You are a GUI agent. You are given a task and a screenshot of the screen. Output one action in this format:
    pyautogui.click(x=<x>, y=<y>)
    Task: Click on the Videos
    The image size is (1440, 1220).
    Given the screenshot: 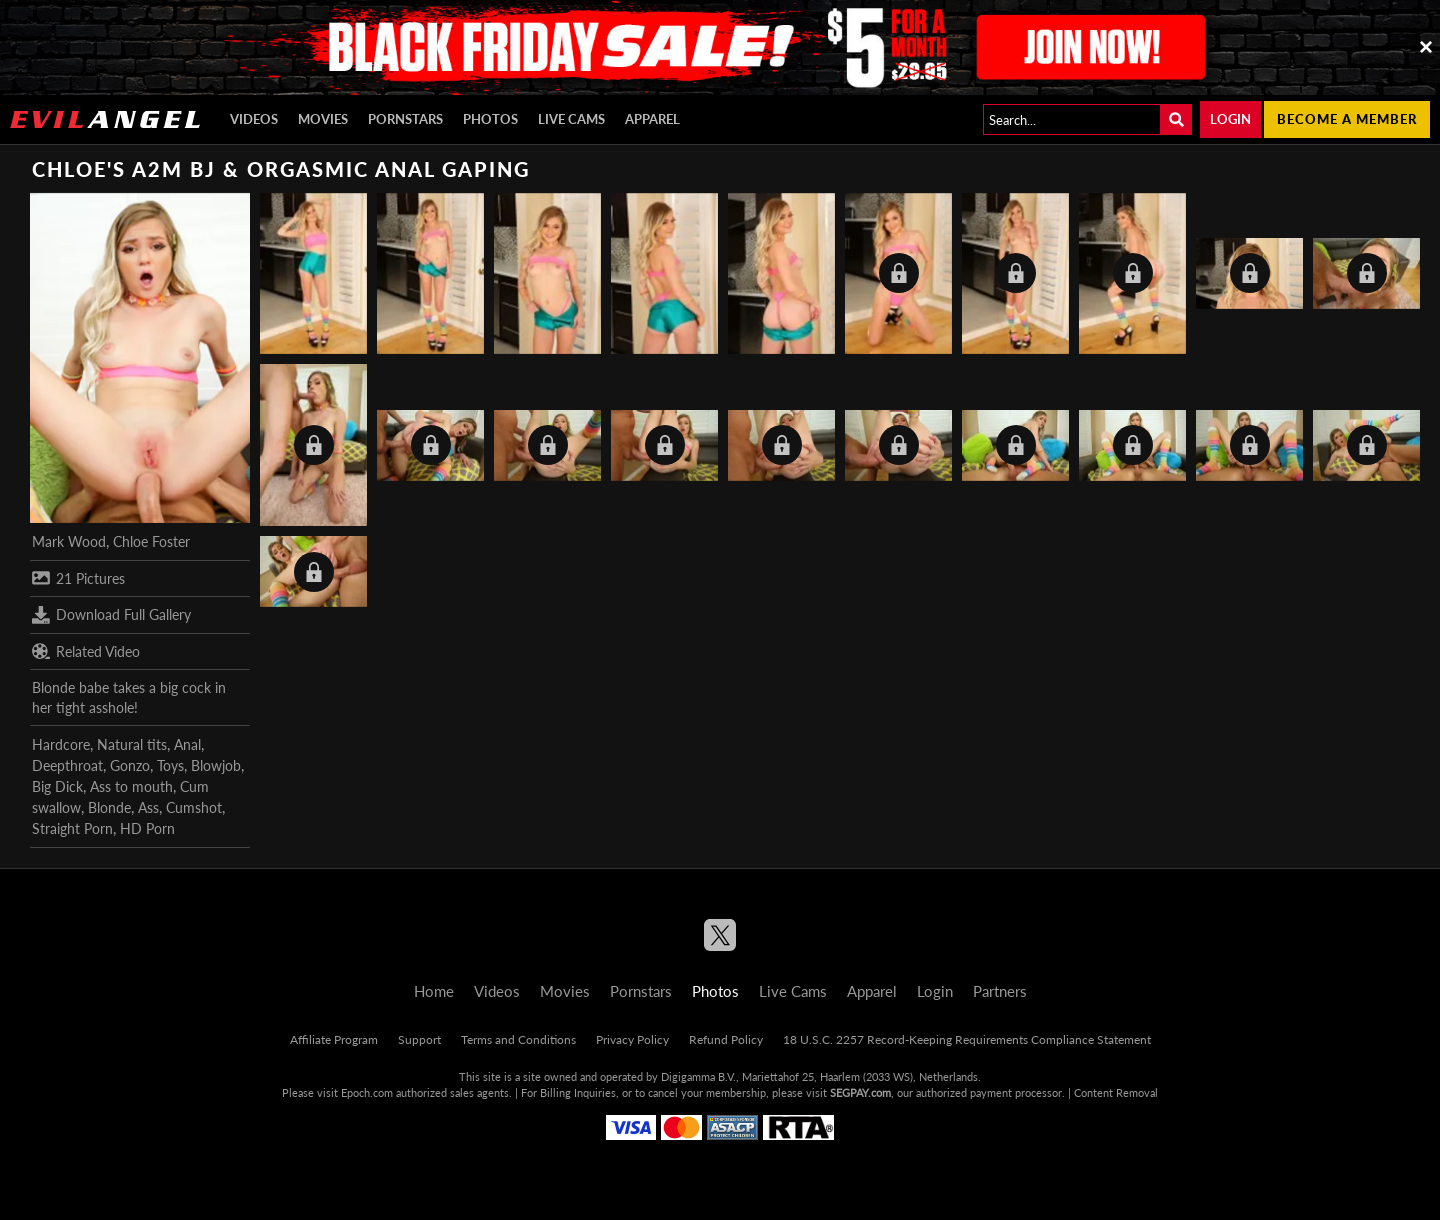 What is the action you would take?
    pyautogui.click(x=254, y=119)
    